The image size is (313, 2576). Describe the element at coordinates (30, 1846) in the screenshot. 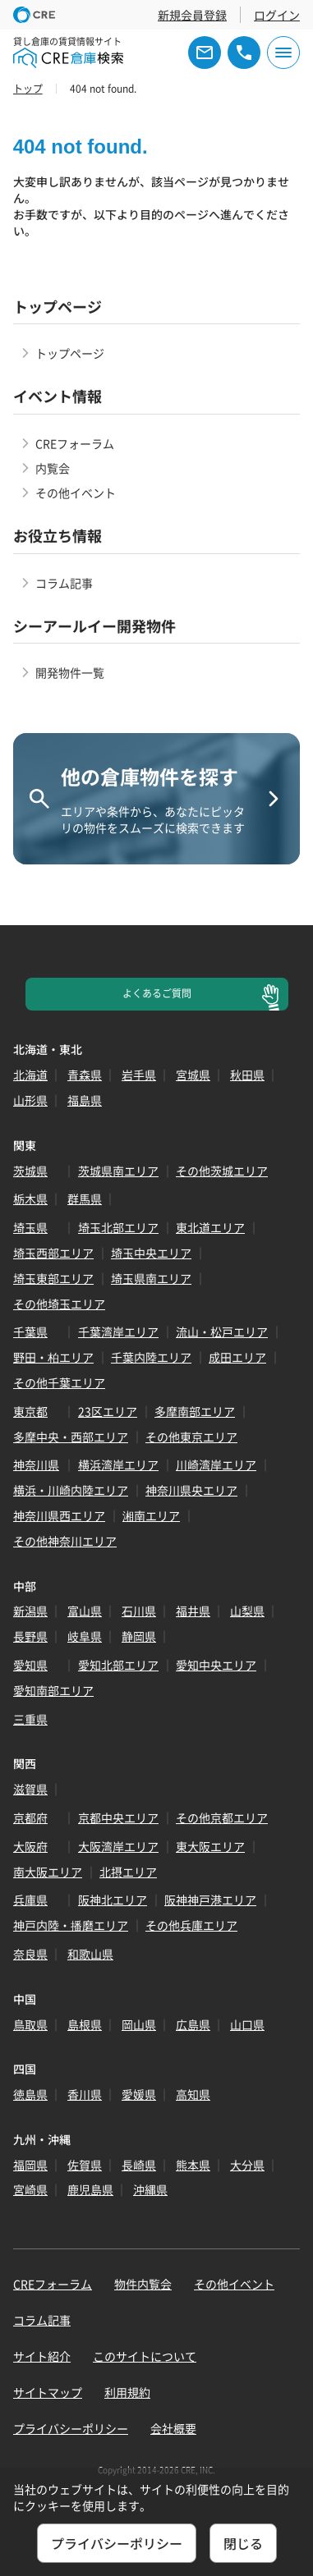

I see `大阪府` at that location.